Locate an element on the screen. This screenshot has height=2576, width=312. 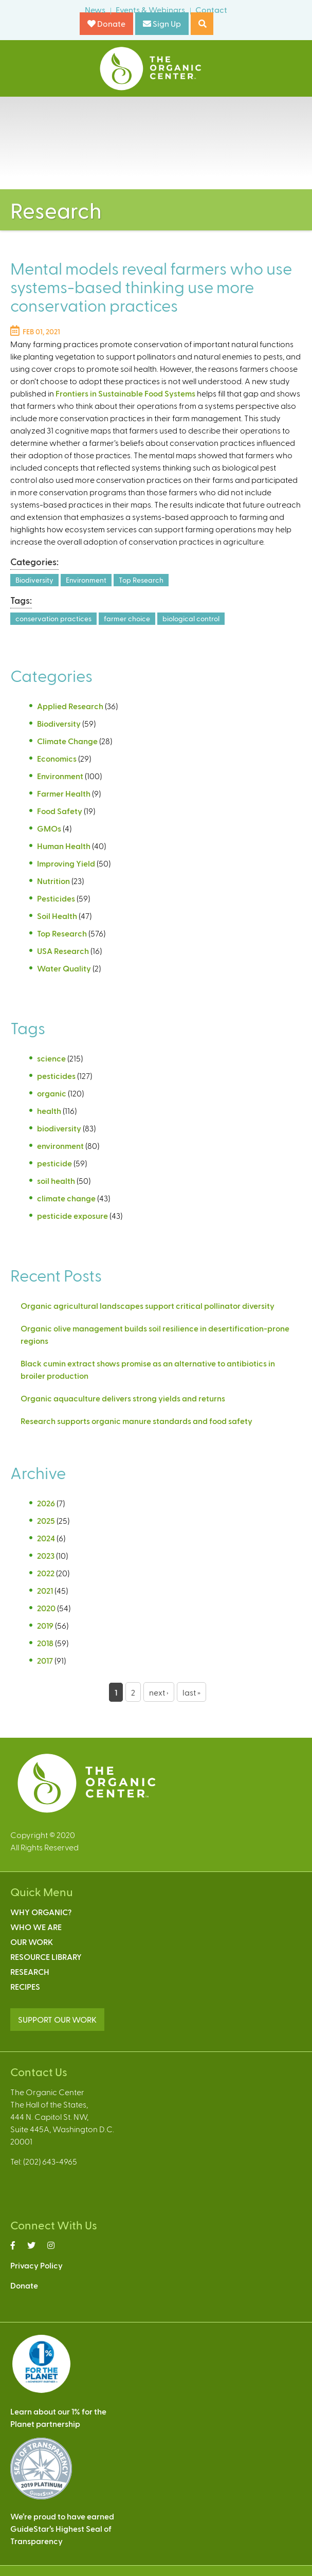
Water Quality is located at coordinates (64, 968).